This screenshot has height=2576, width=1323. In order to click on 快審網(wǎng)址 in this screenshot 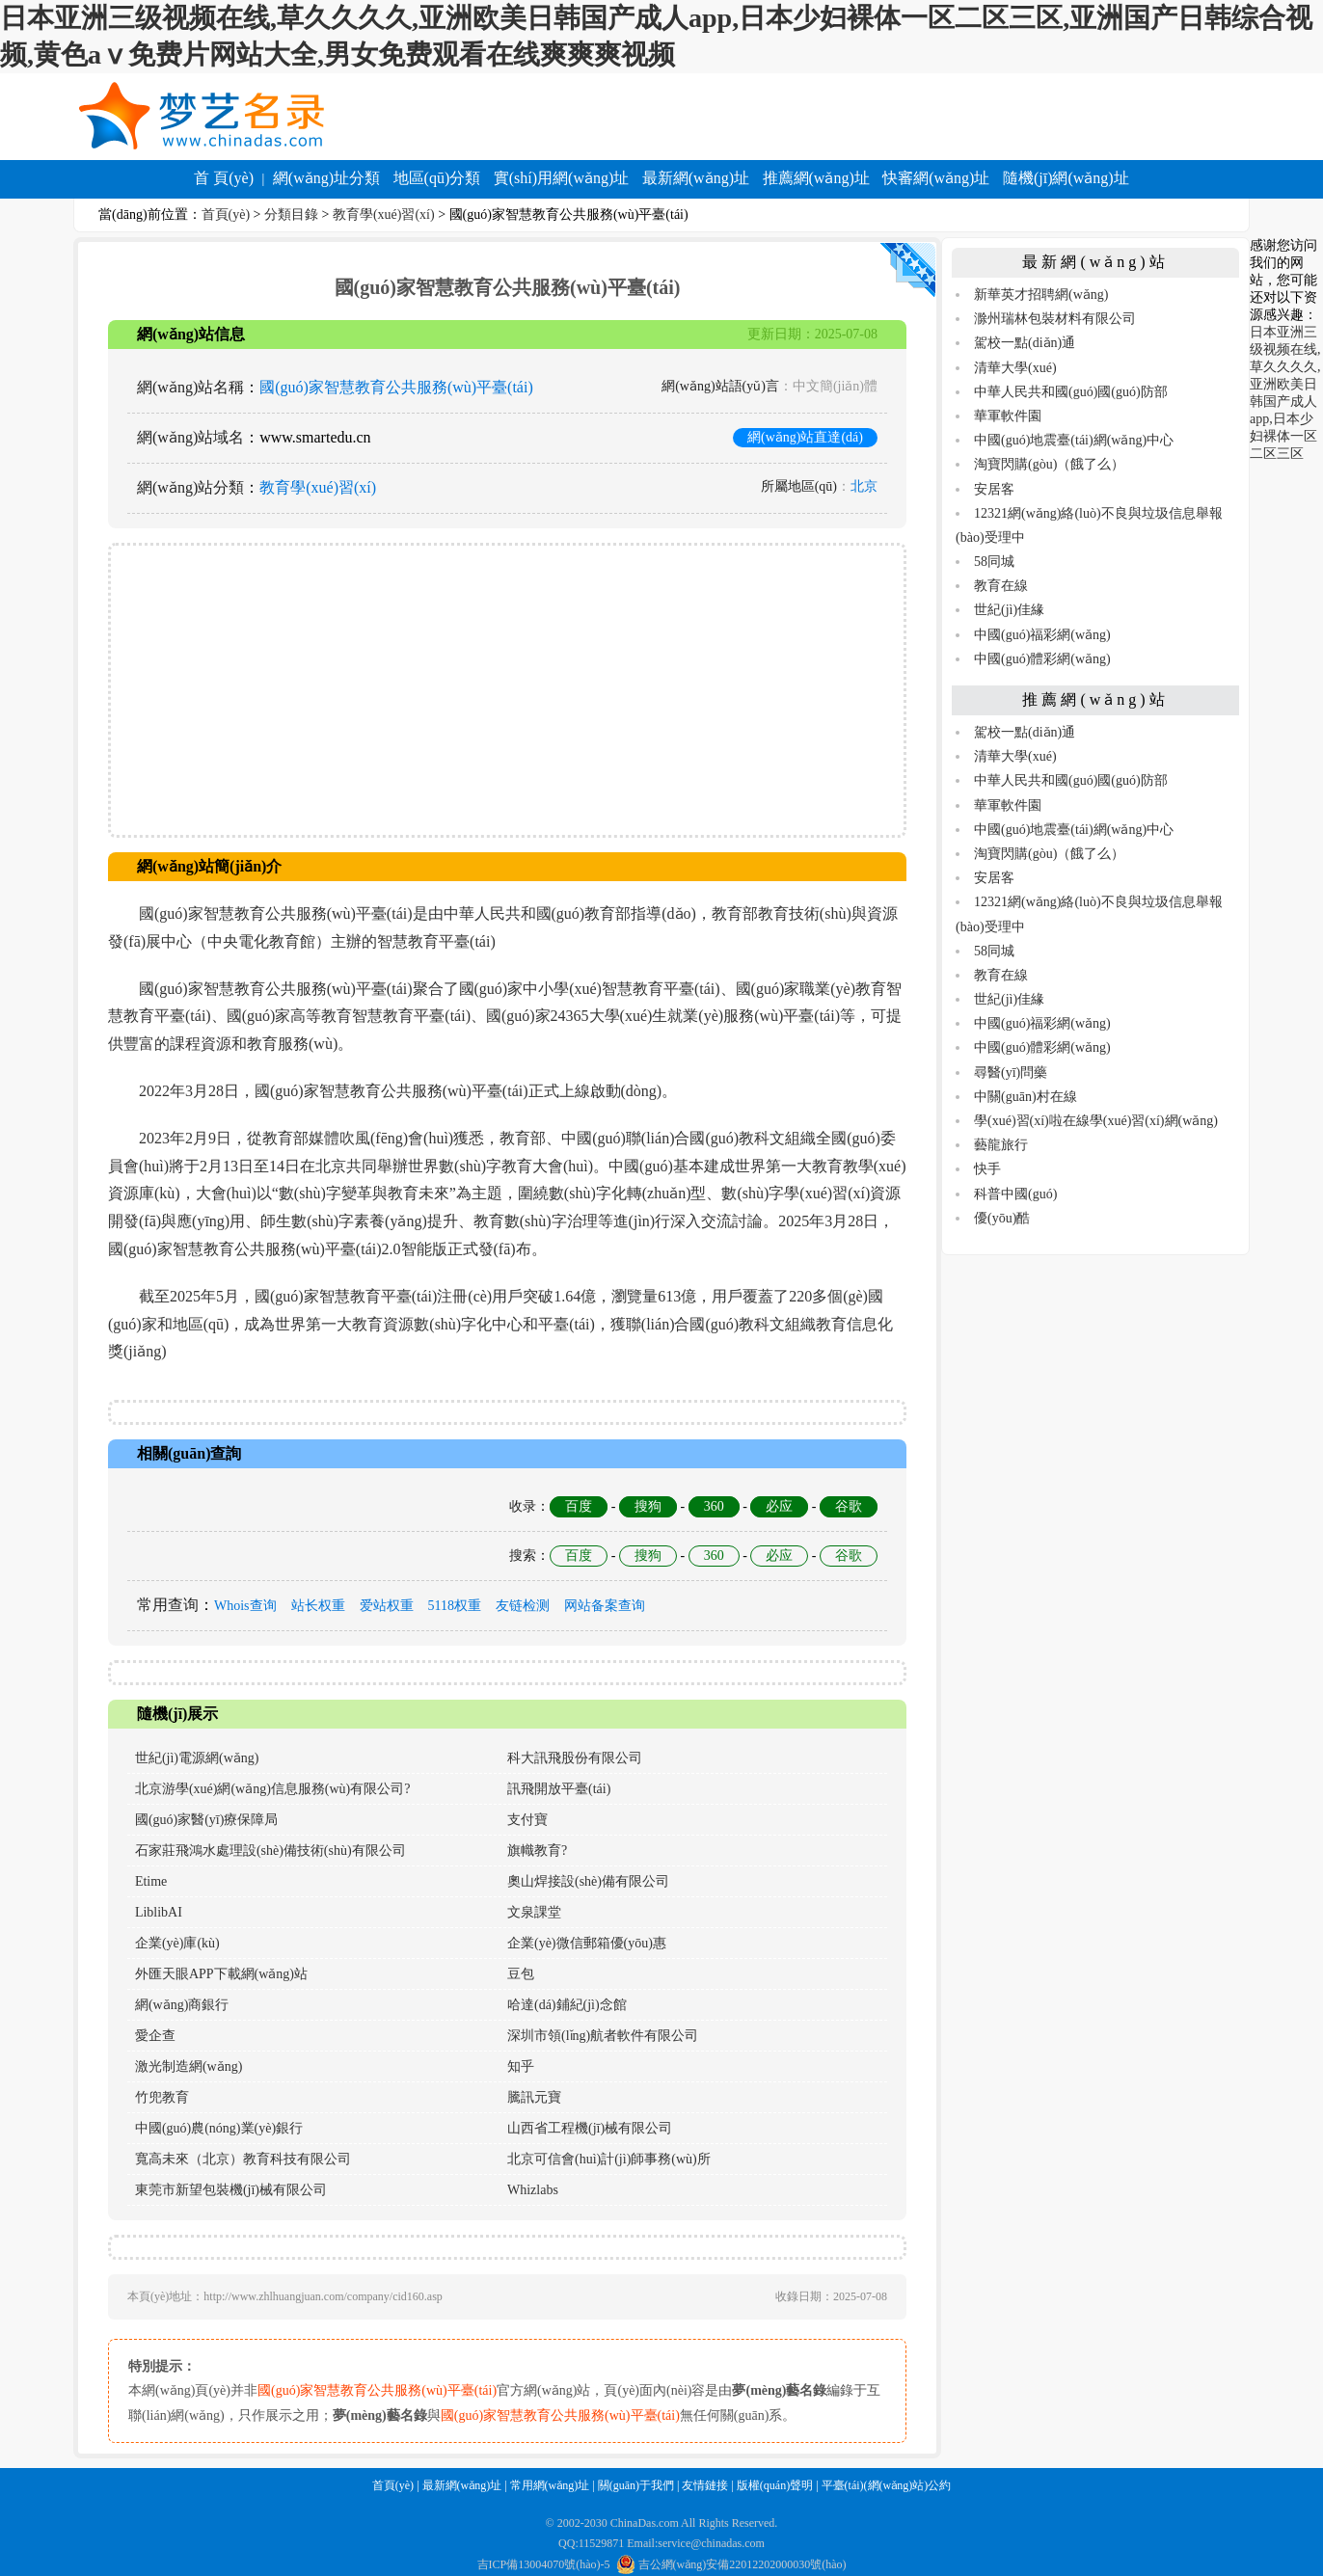, I will do `click(935, 178)`.